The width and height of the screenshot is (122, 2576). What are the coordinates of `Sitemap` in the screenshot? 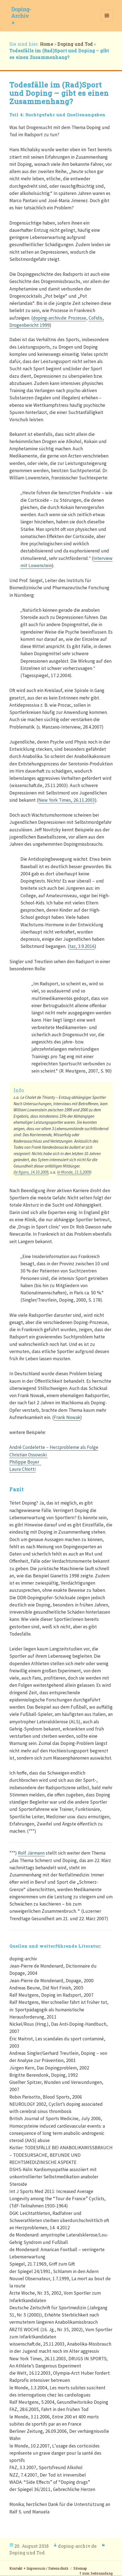 It's located at (80, 2568).